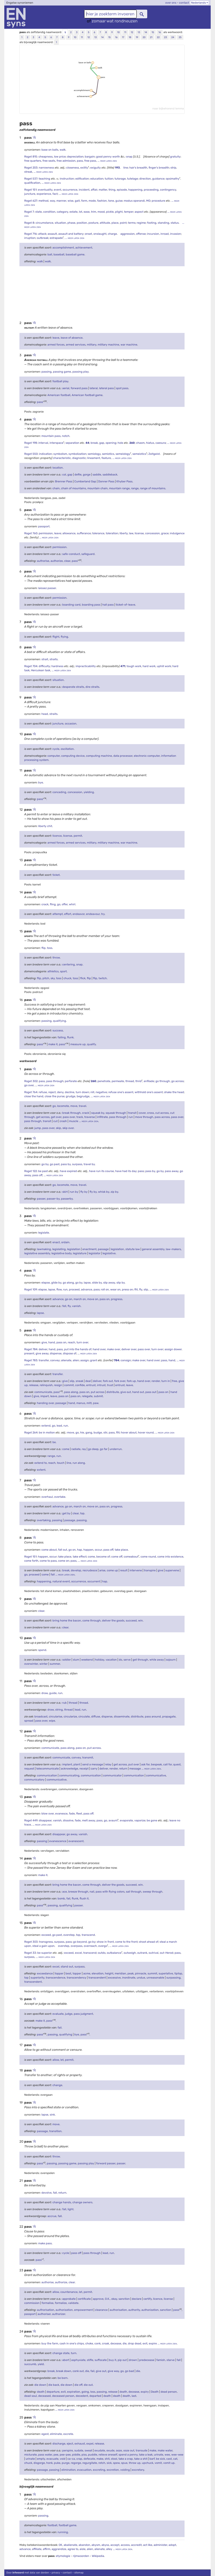 The height and width of the screenshot is (2576, 215). Describe the element at coordinates (106, 1716) in the screenshot. I see `disperse` at that location.